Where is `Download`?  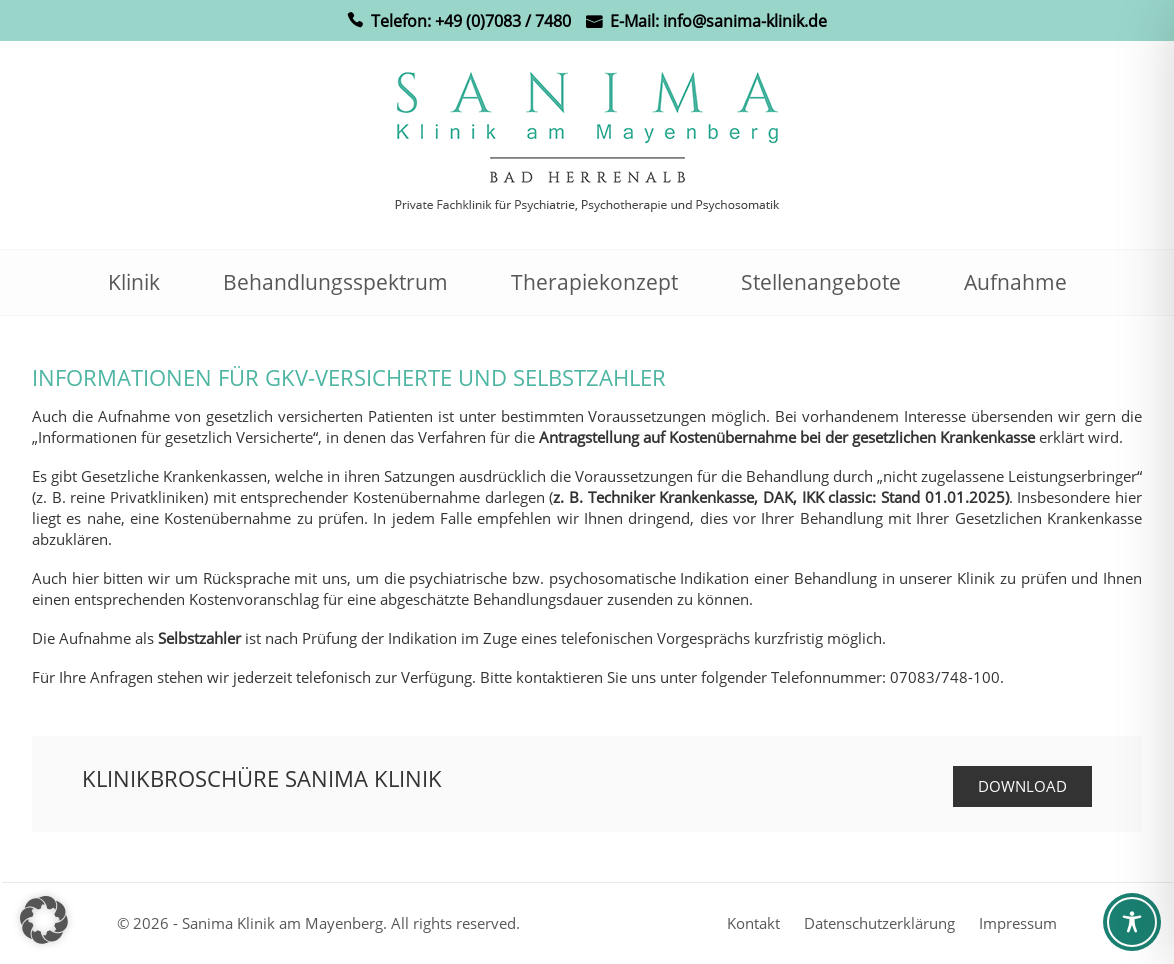
Download is located at coordinates (1022, 786).